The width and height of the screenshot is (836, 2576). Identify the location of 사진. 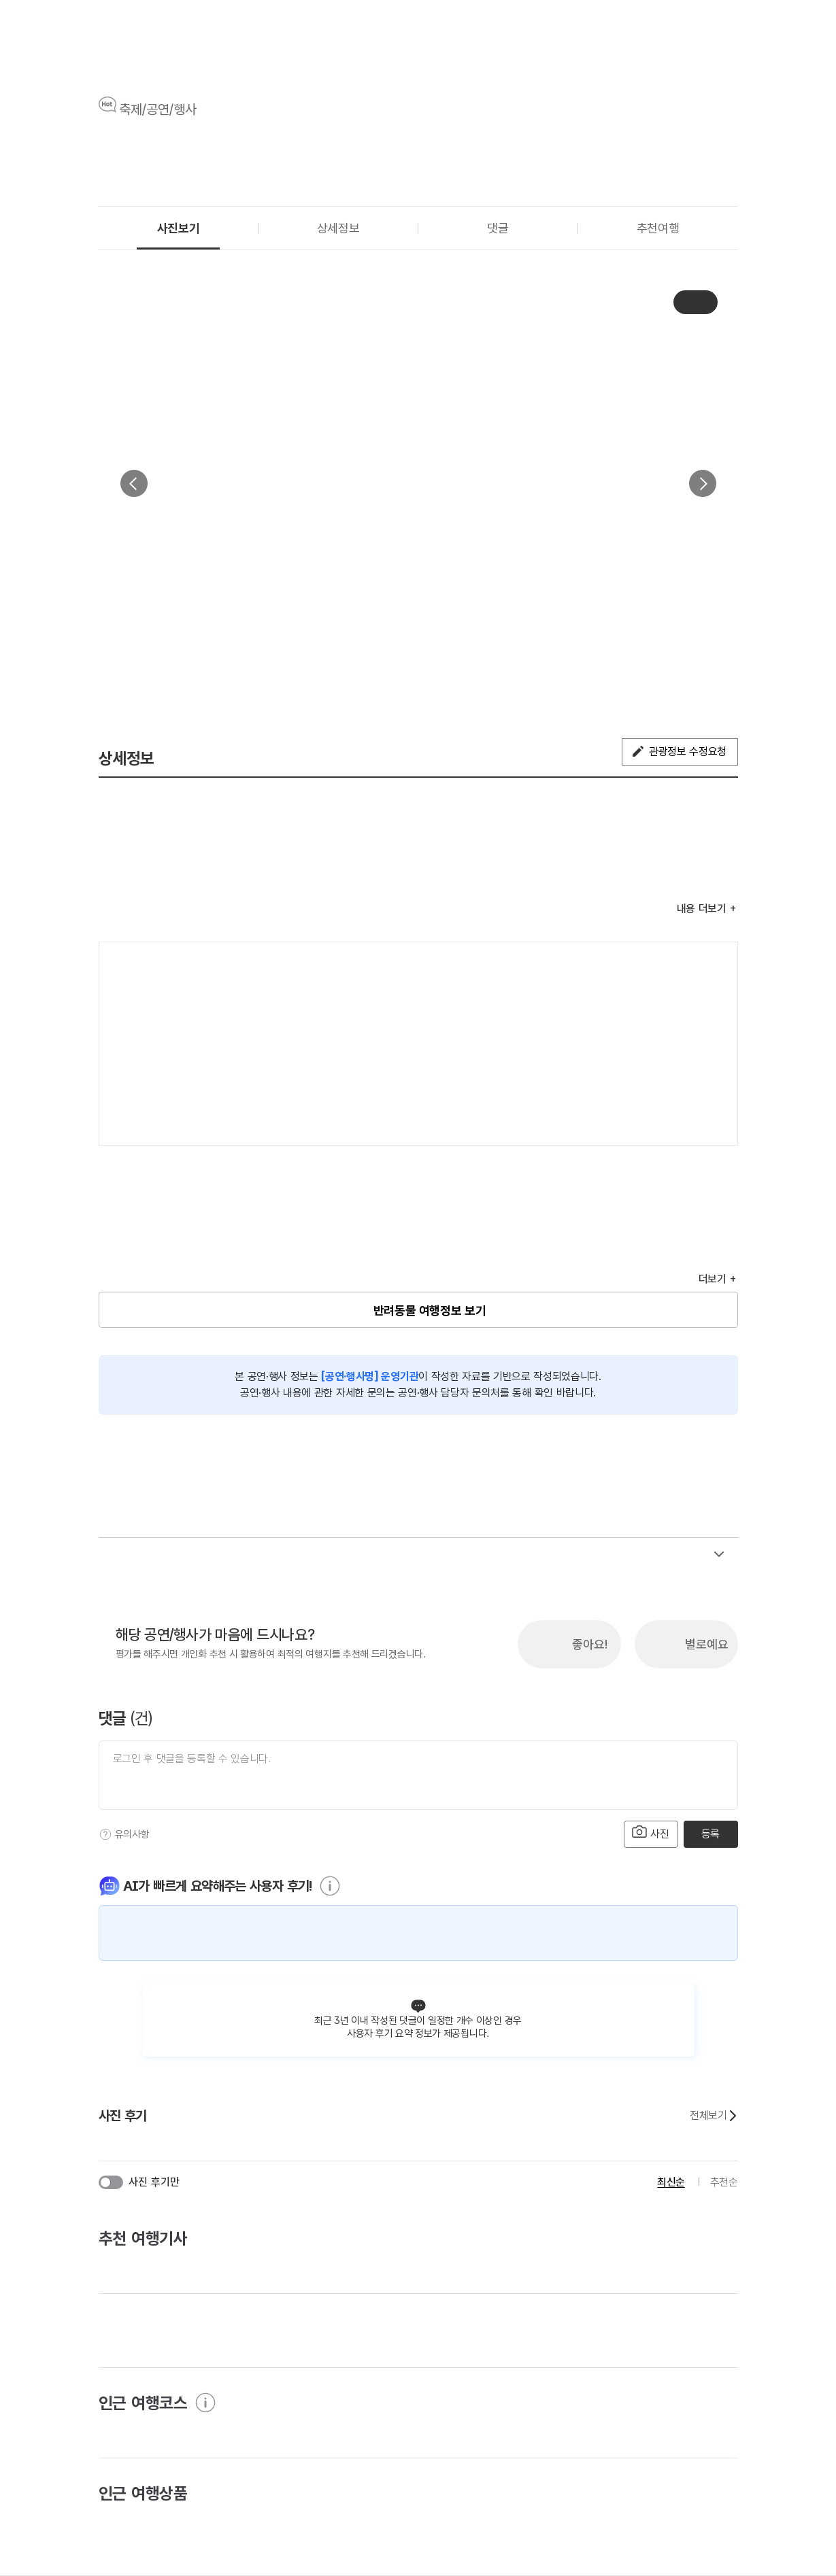
(651, 1832).